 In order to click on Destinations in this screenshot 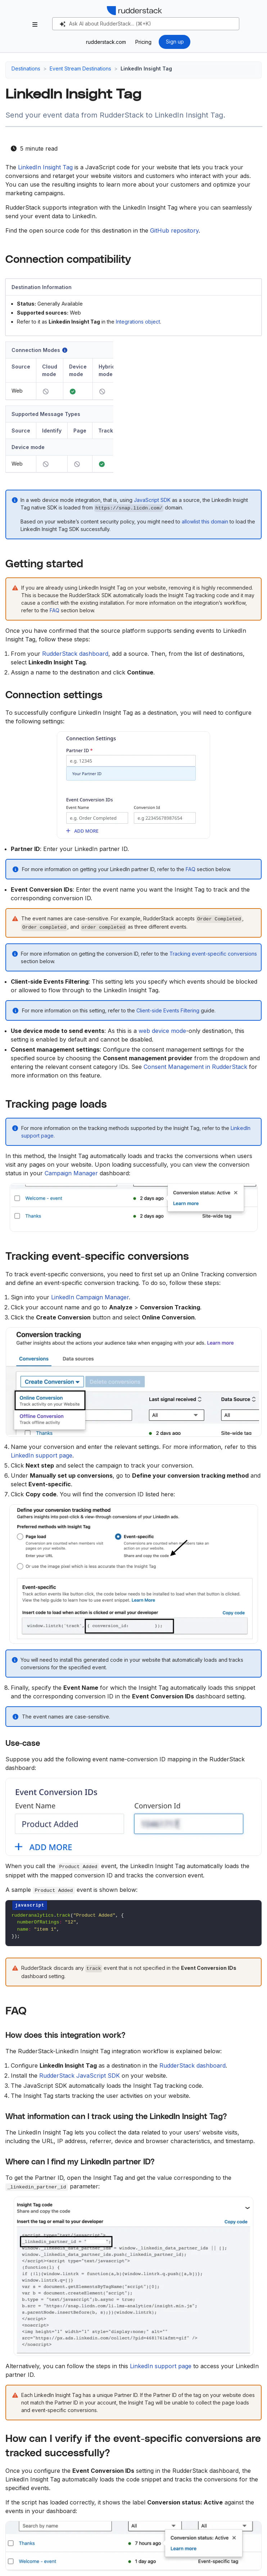, I will do `click(26, 68)`.